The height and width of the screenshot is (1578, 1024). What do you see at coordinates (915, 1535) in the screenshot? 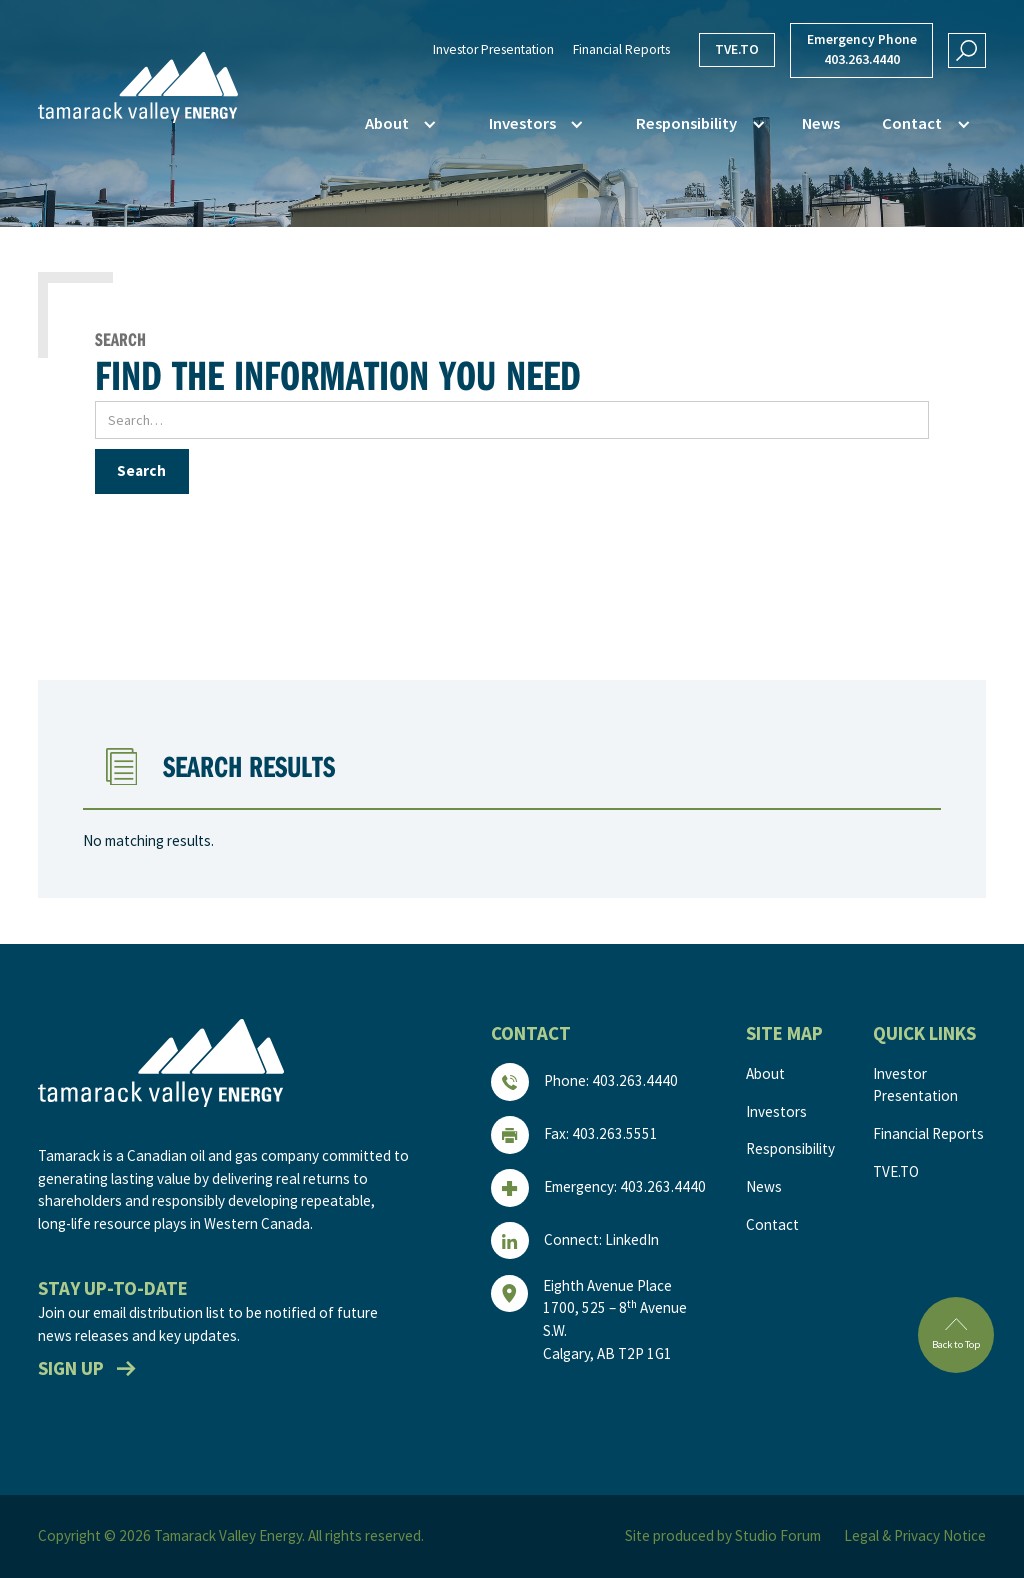
I see `Legal & Privacy Notice` at bounding box center [915, 1535].